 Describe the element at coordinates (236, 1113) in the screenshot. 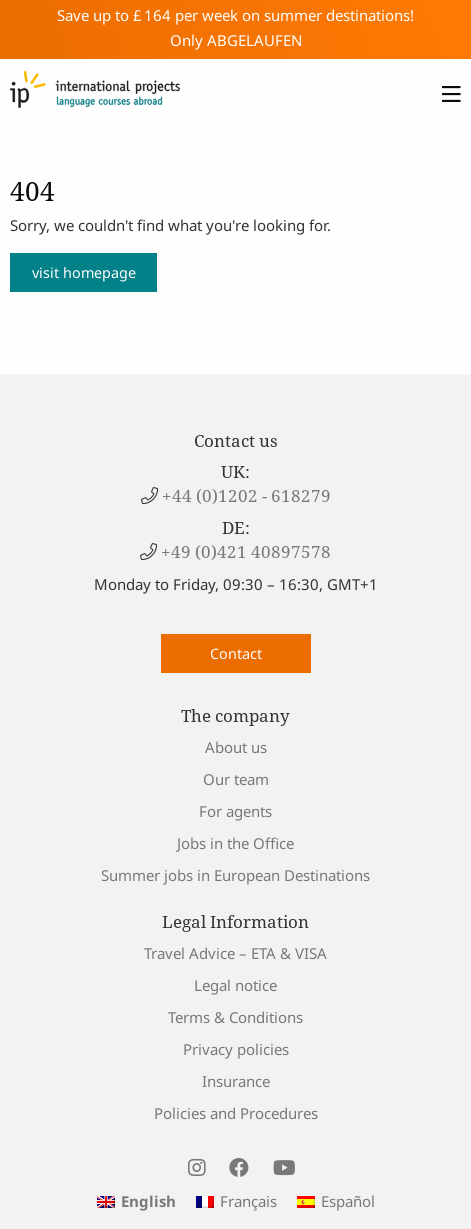

I see `Policies and Procedures` at that location.